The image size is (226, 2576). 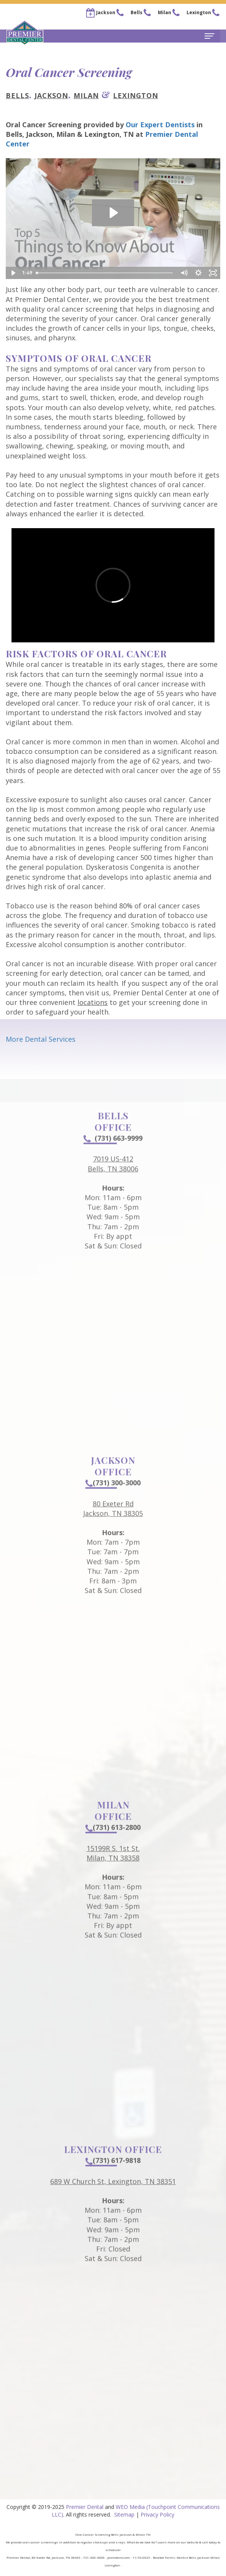 I want to click on 689 W Church St, Lexington, TN 38351, so click(x=113, y=2196).